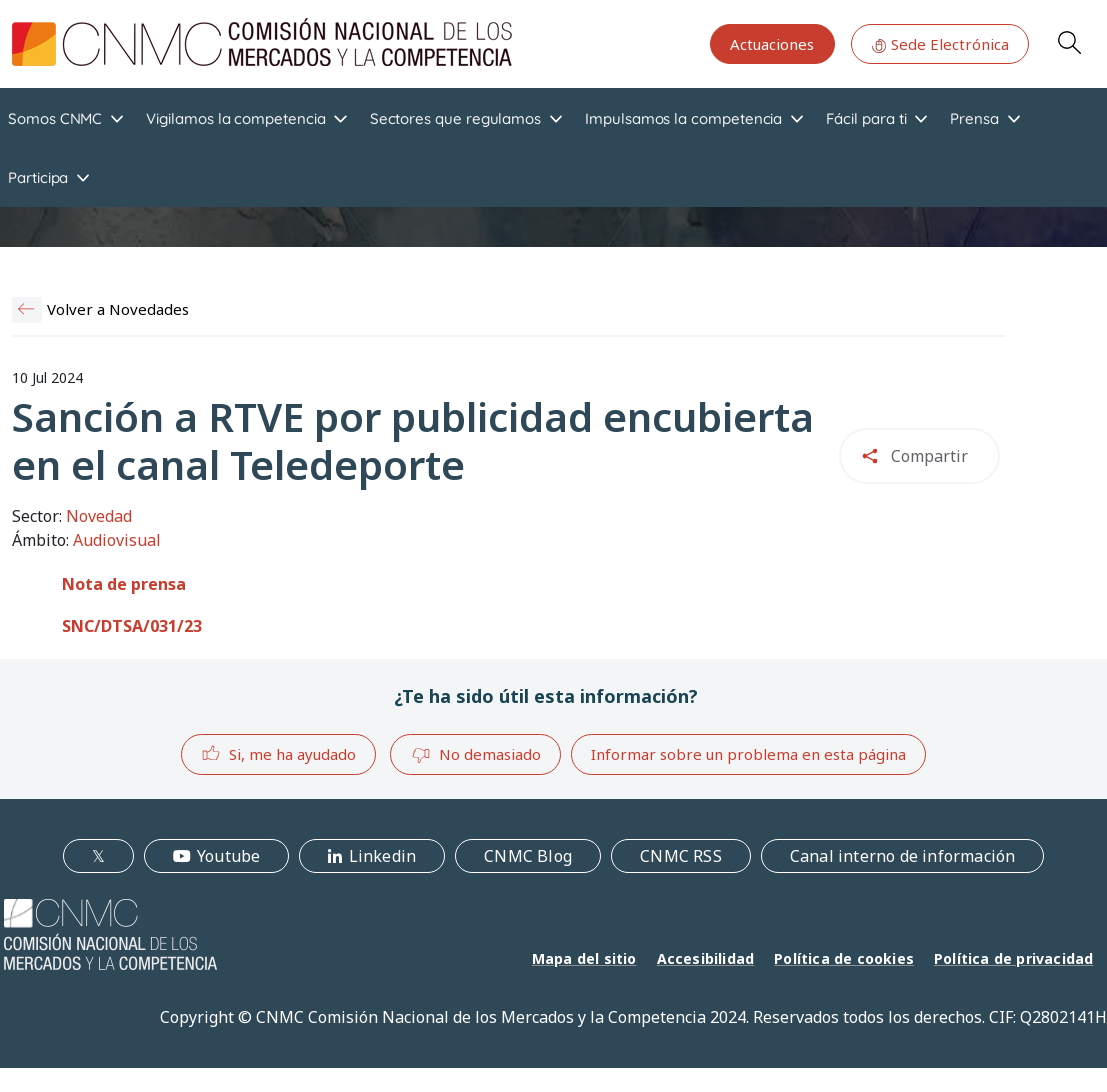 This screenshot has width=1107, height=1092. Describe the element at coordinates (476, 755) in the screenshot. I see `No demasiado` at that location.